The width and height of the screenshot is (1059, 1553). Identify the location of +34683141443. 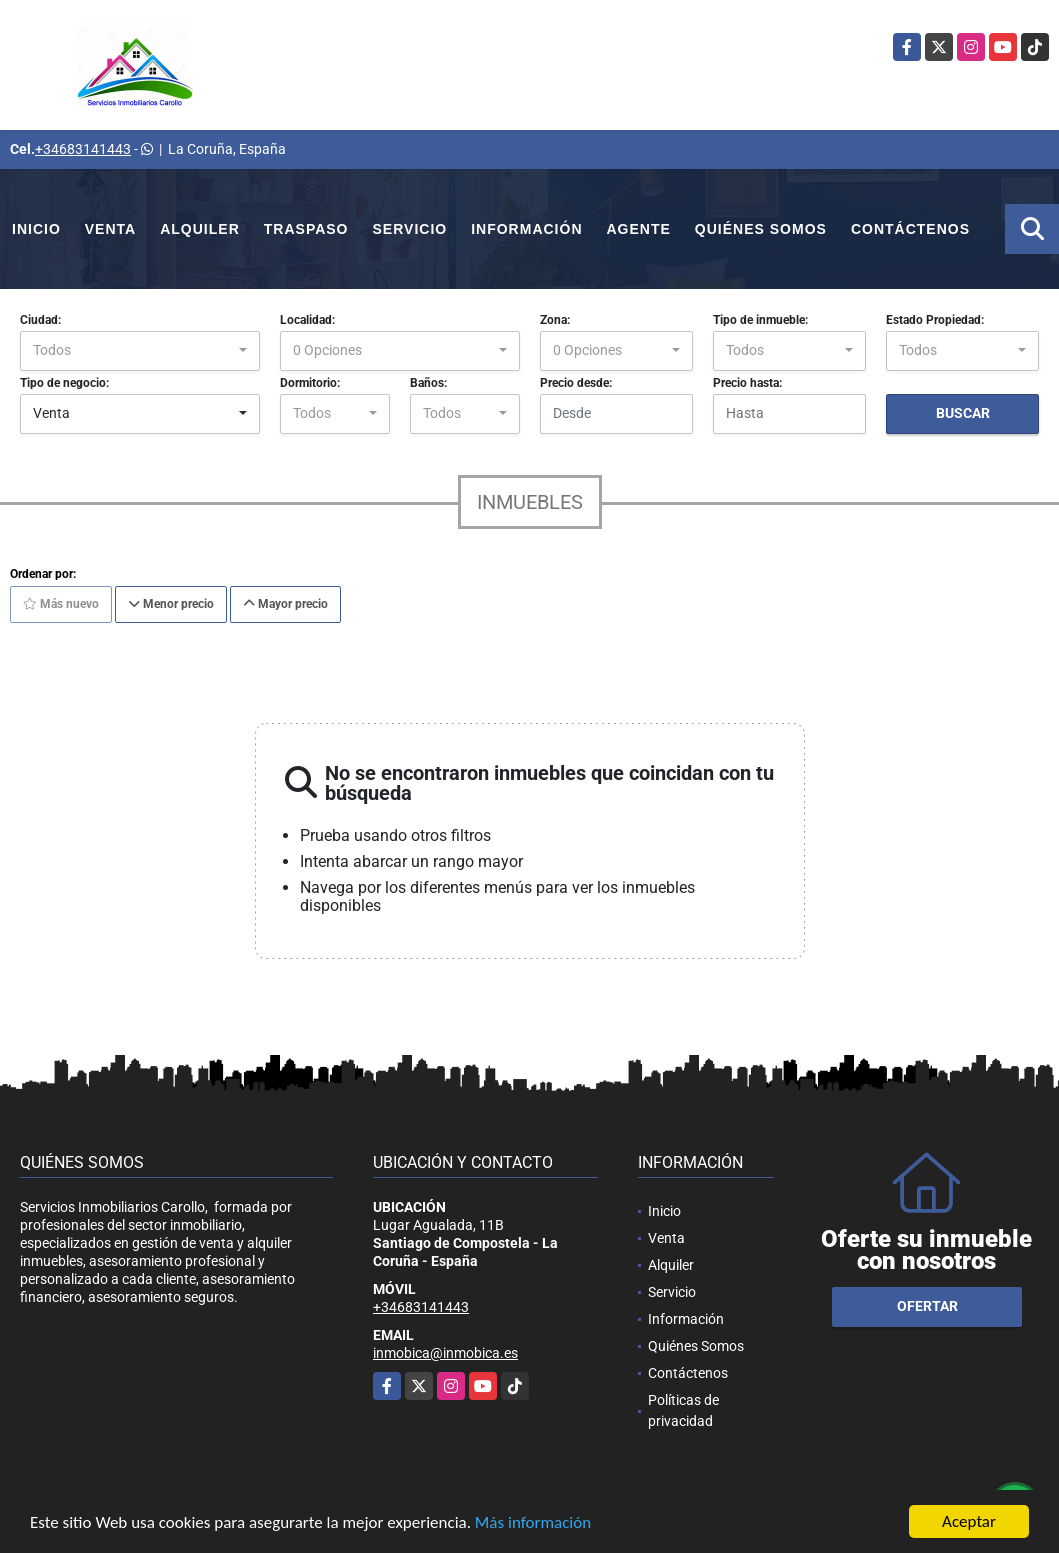
(83, 149).